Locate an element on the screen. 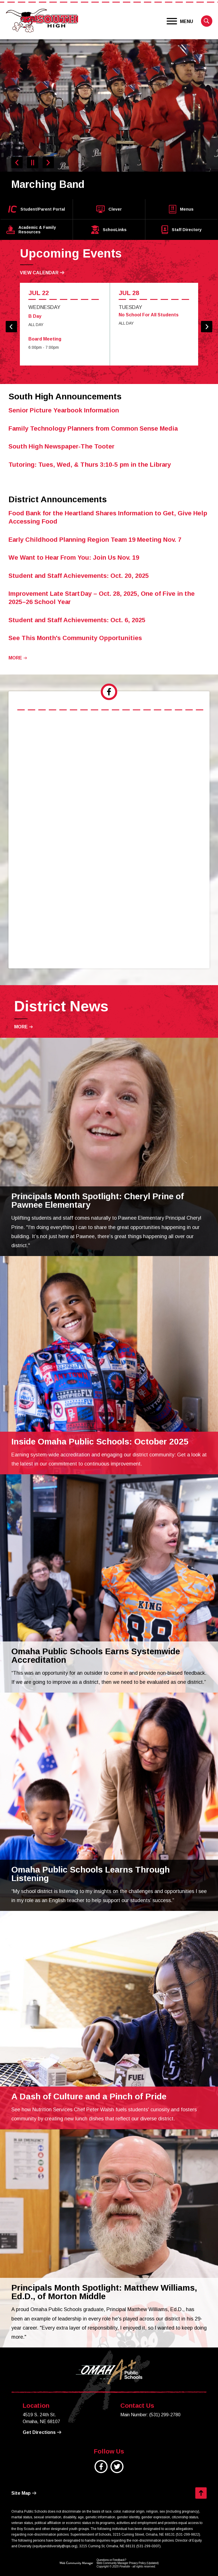  [Navigate to Slide 2 of 9] is located at coordinates (48, 162).